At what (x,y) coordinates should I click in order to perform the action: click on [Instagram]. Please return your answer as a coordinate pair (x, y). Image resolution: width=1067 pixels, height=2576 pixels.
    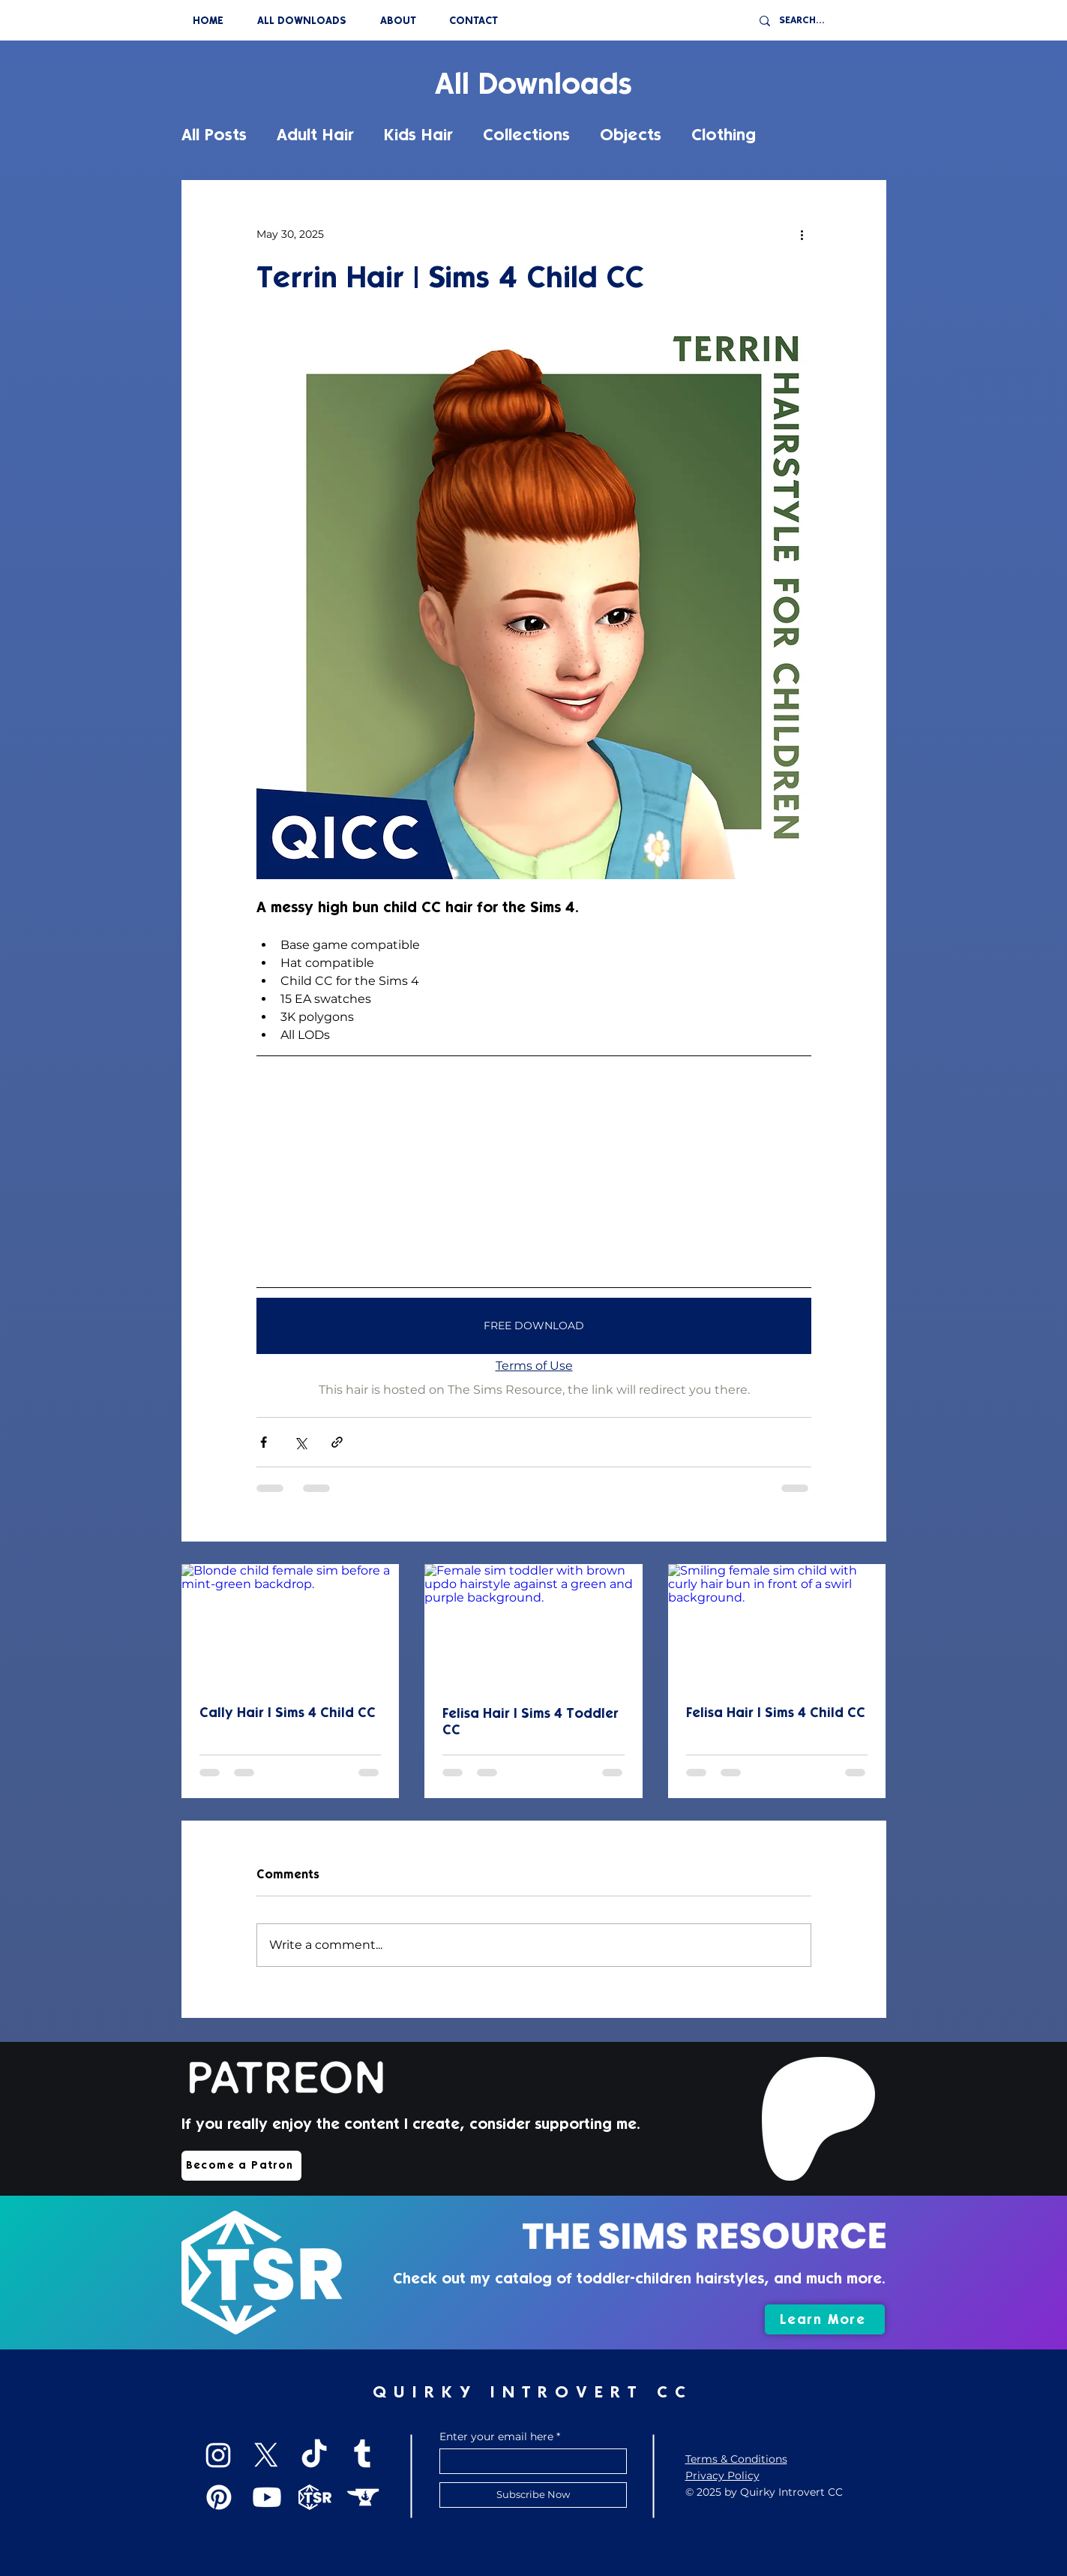
    Looking at the image, I should click on (218, 2455).